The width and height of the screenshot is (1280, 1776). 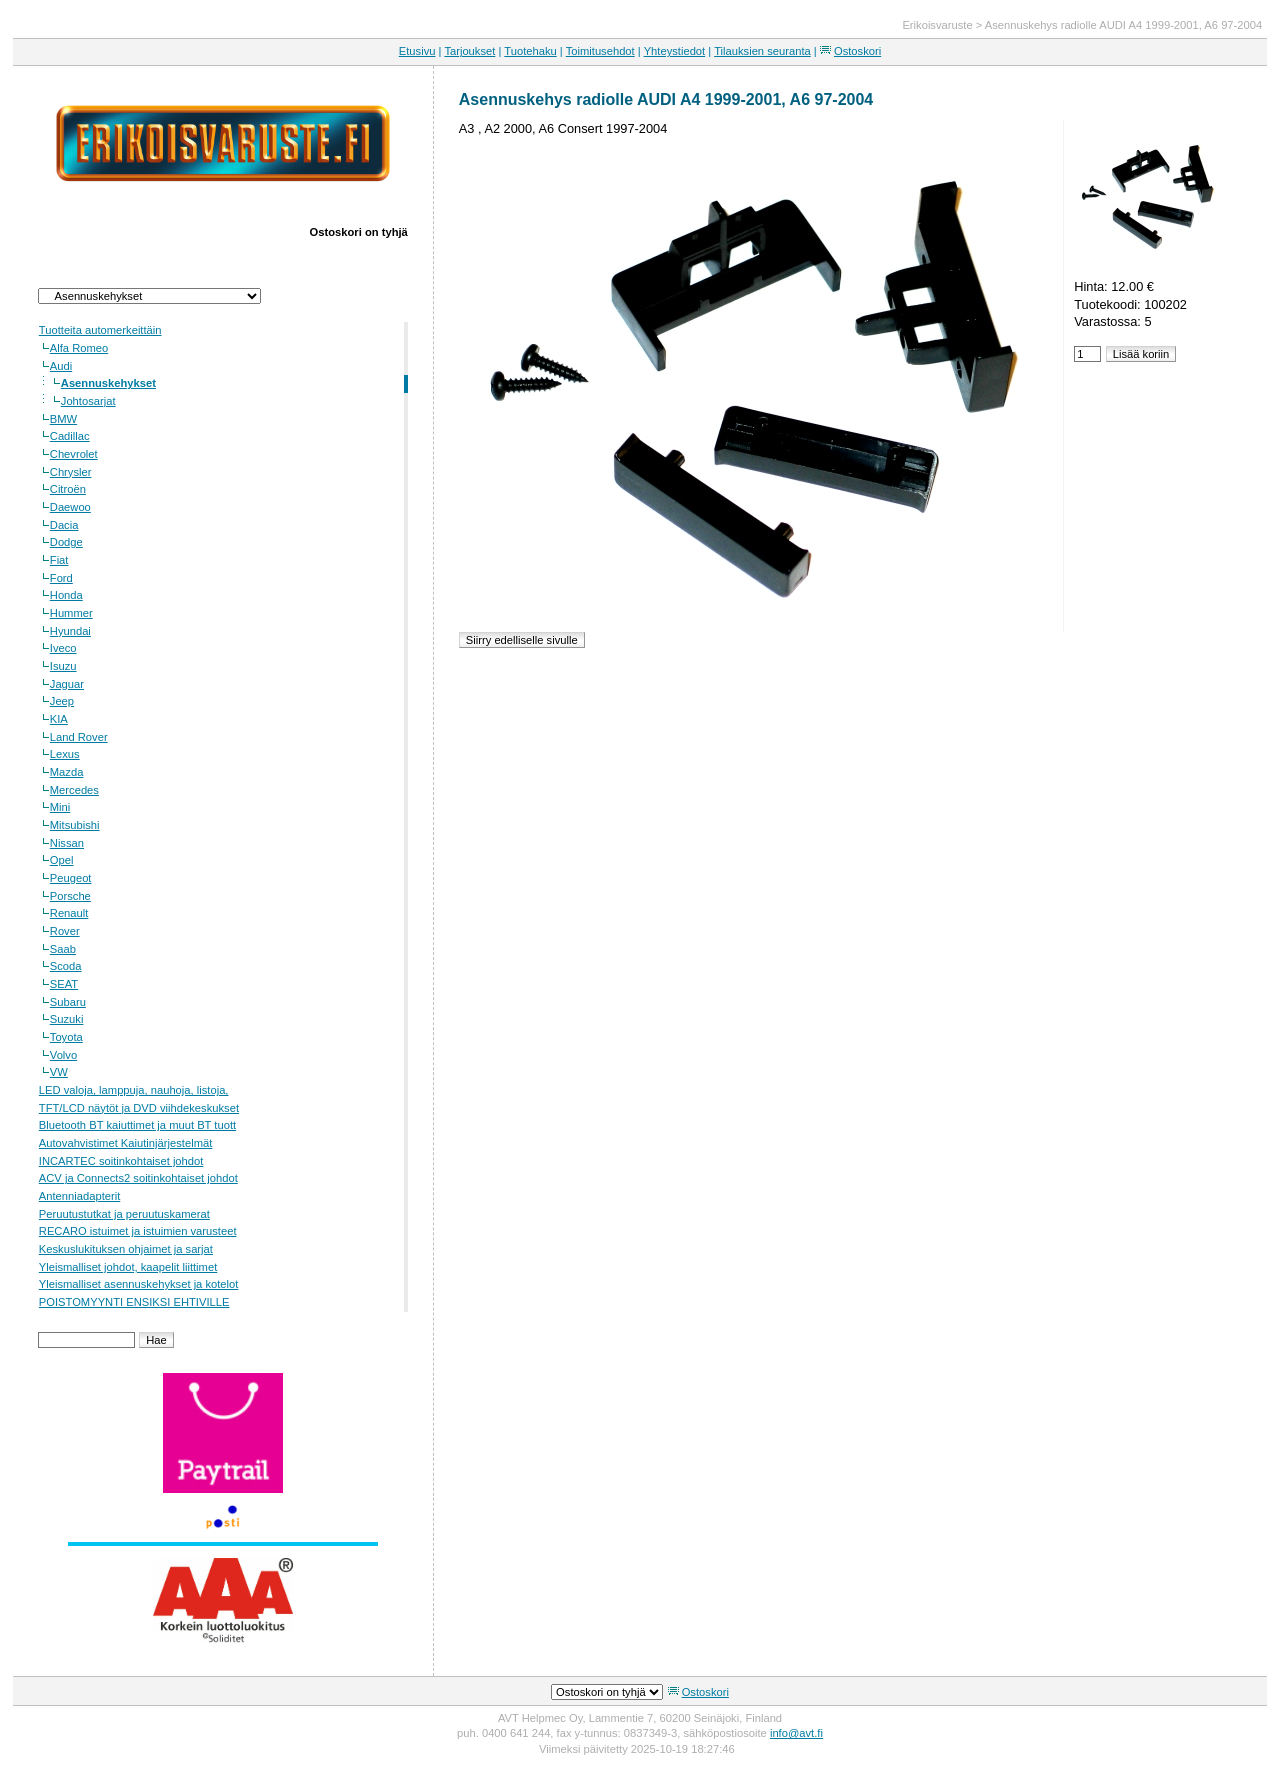 I want to click on Peruutustutkat ja peruutuskamerat, so click(x=124, y=1214).